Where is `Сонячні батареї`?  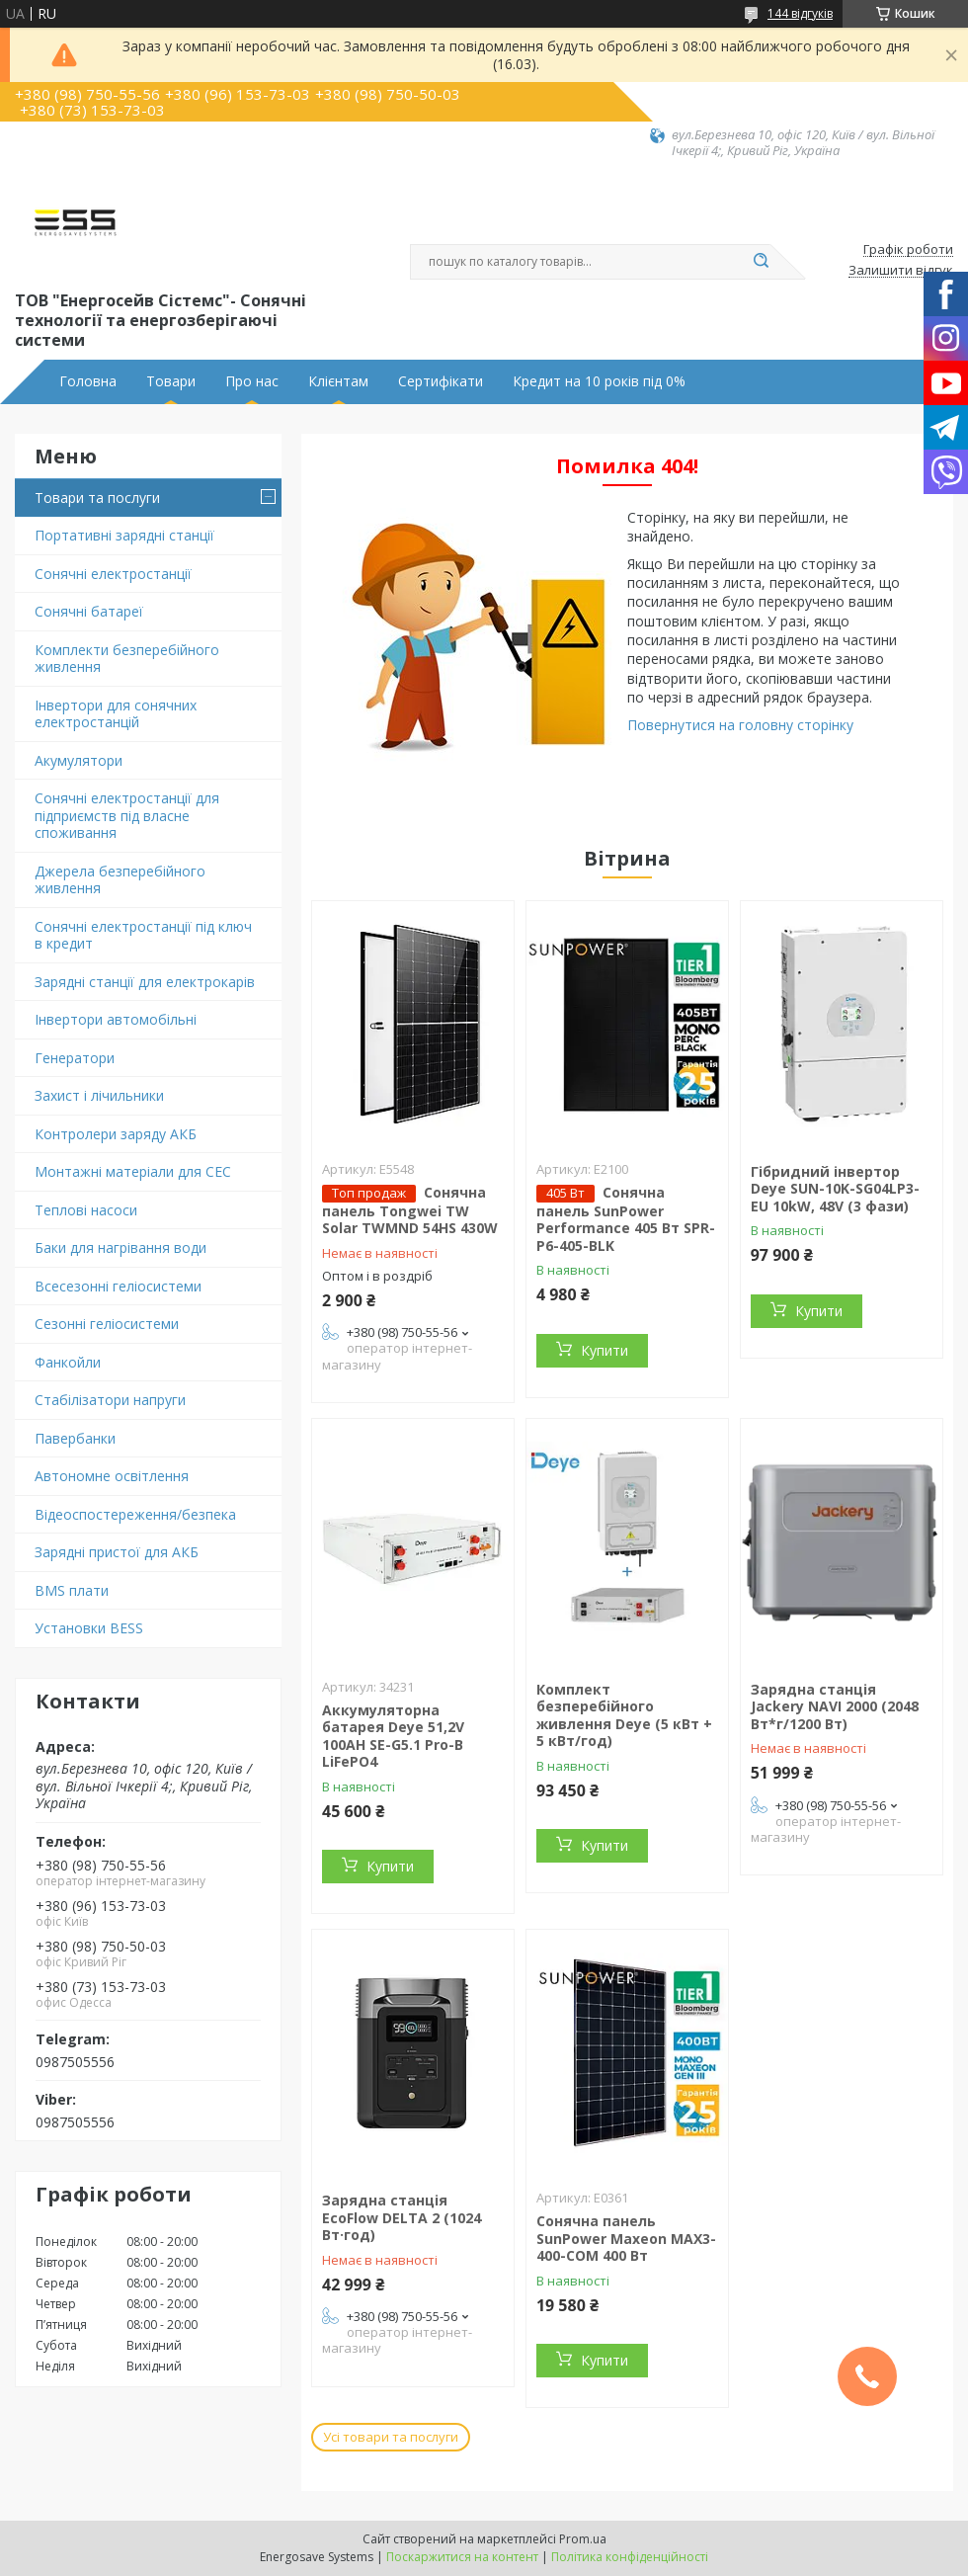
Сонячні батареї is located at coordinates (89, 611).